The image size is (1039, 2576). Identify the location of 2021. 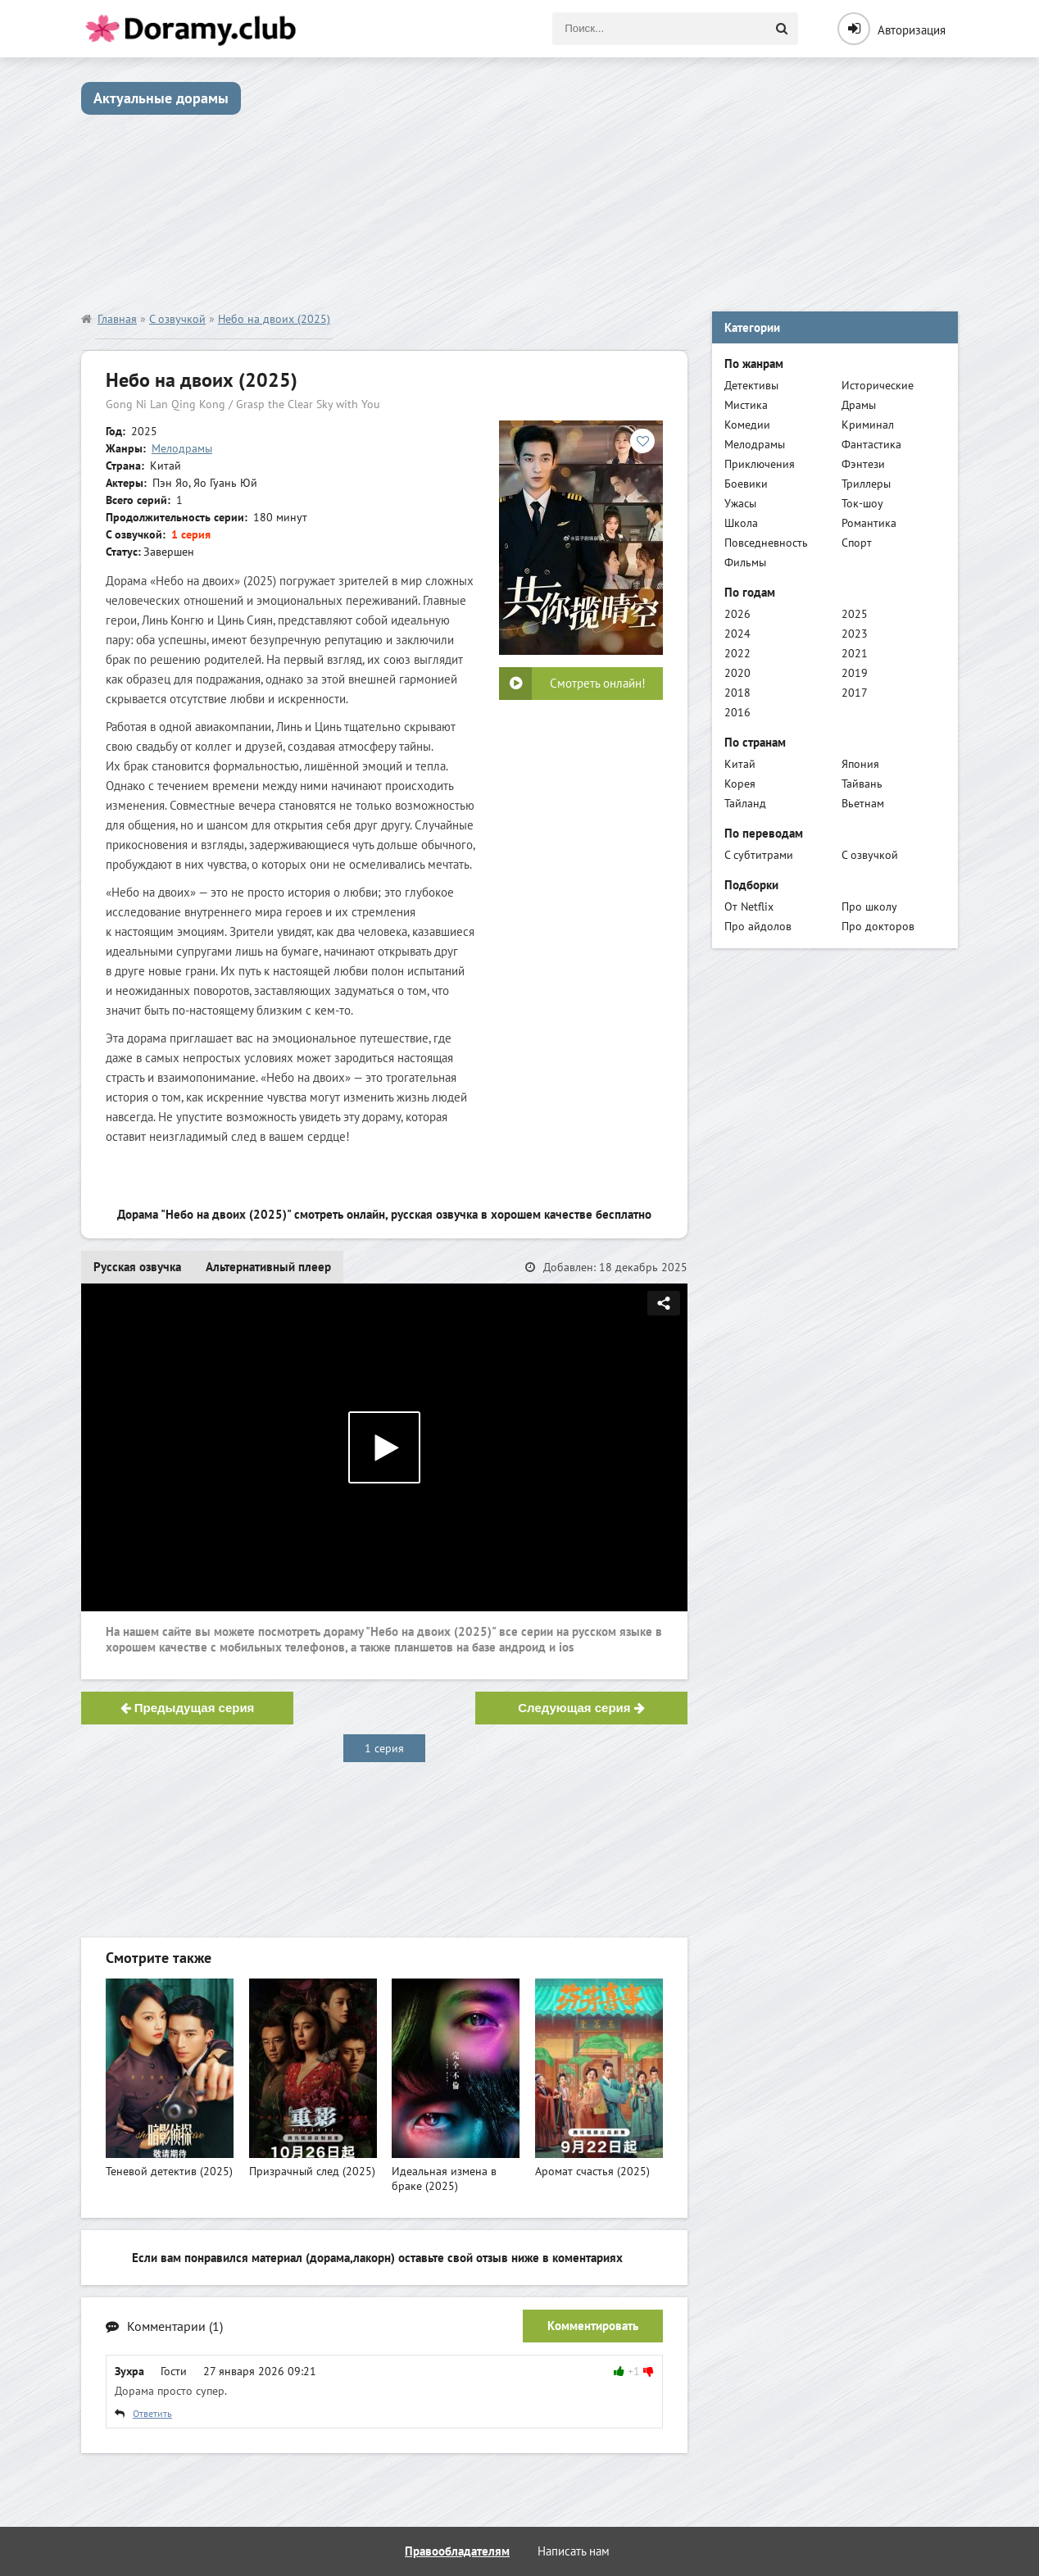
(855, 653).